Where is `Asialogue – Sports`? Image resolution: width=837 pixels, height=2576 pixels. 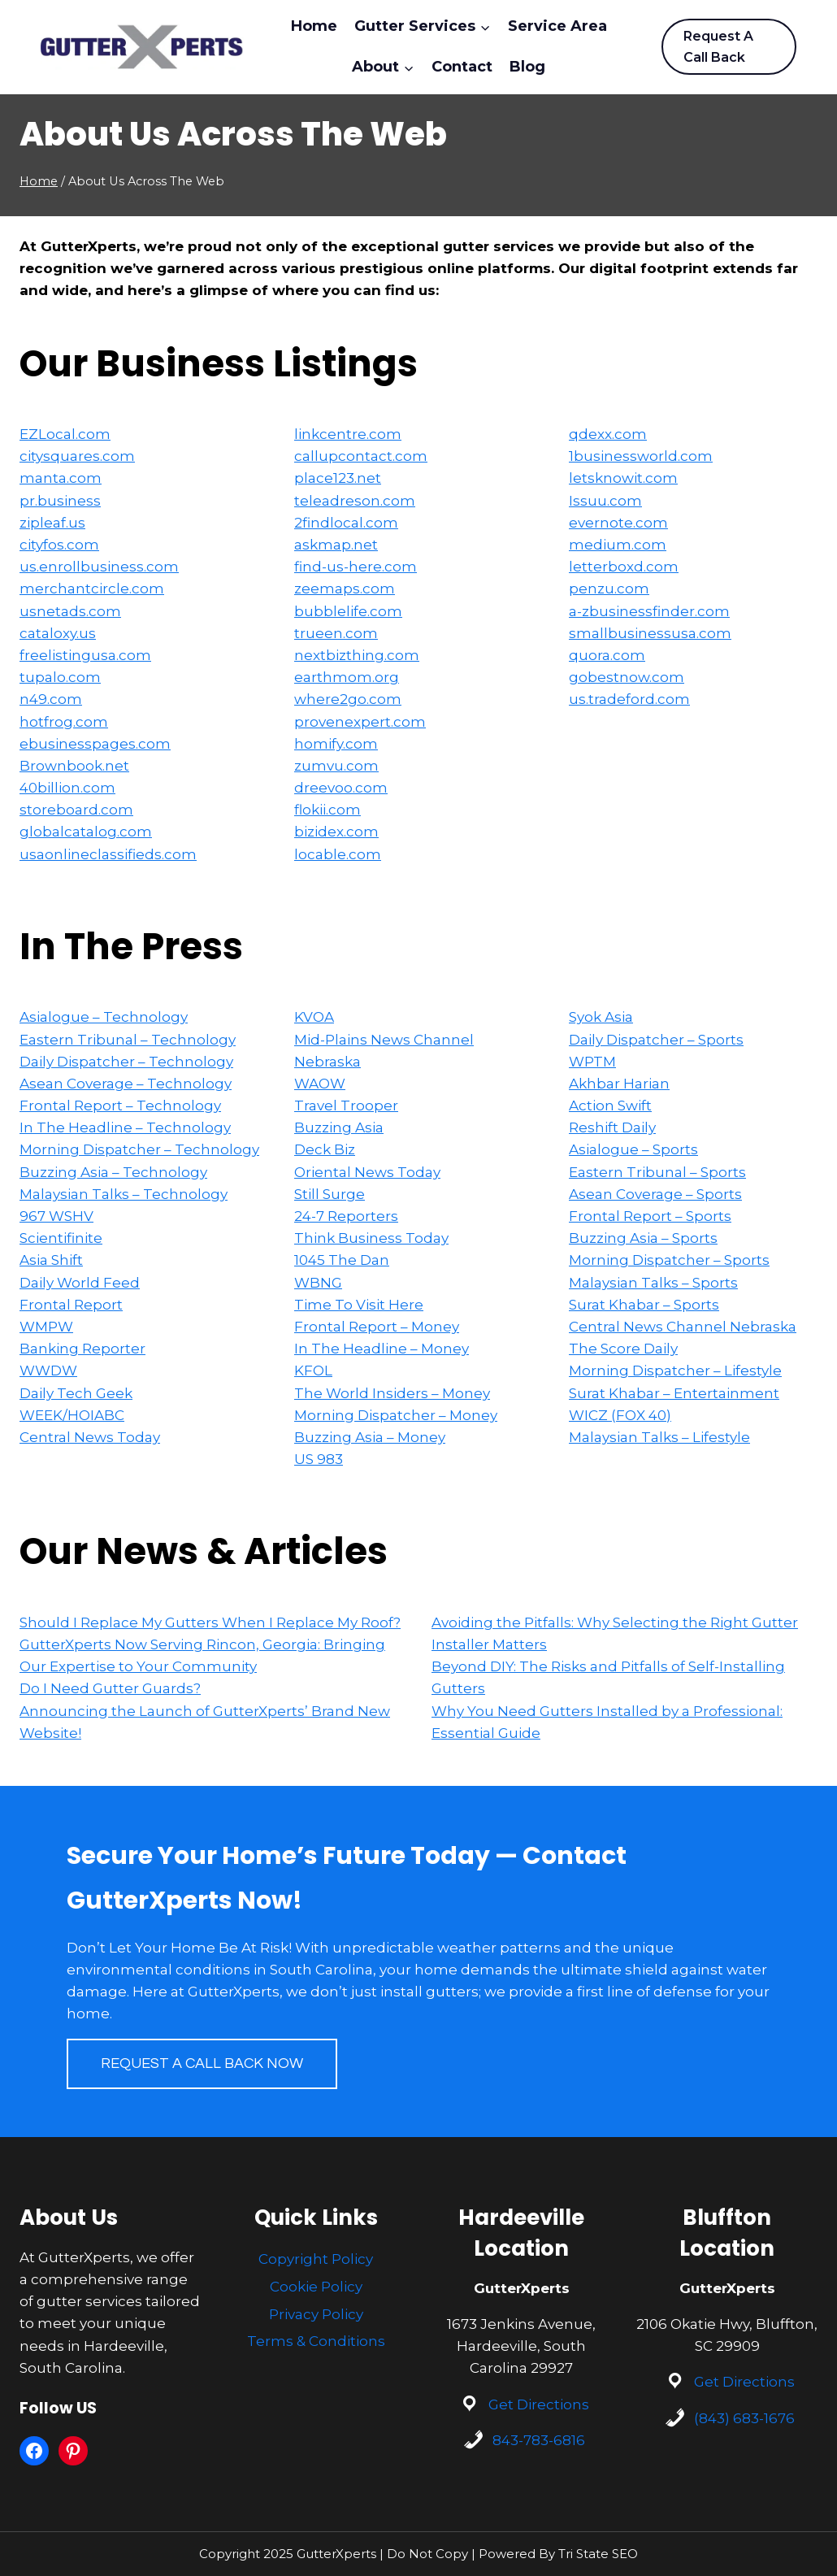 Asialogue – Sports is located at coordinates (633, 1149).